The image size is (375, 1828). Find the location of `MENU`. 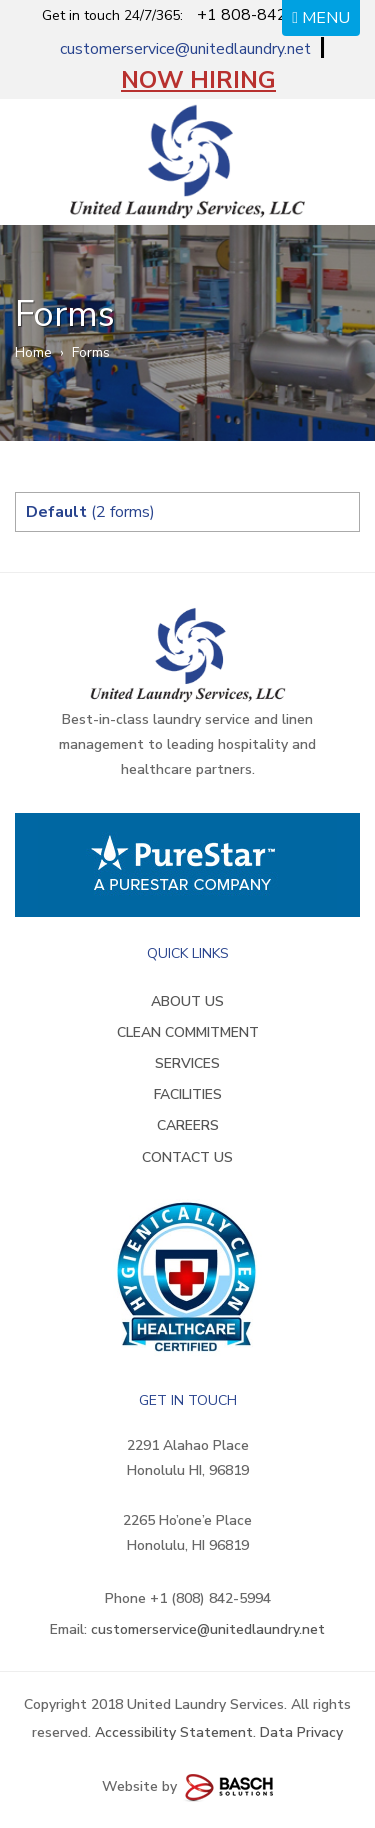

MENU is located at coordinates (321, 18).